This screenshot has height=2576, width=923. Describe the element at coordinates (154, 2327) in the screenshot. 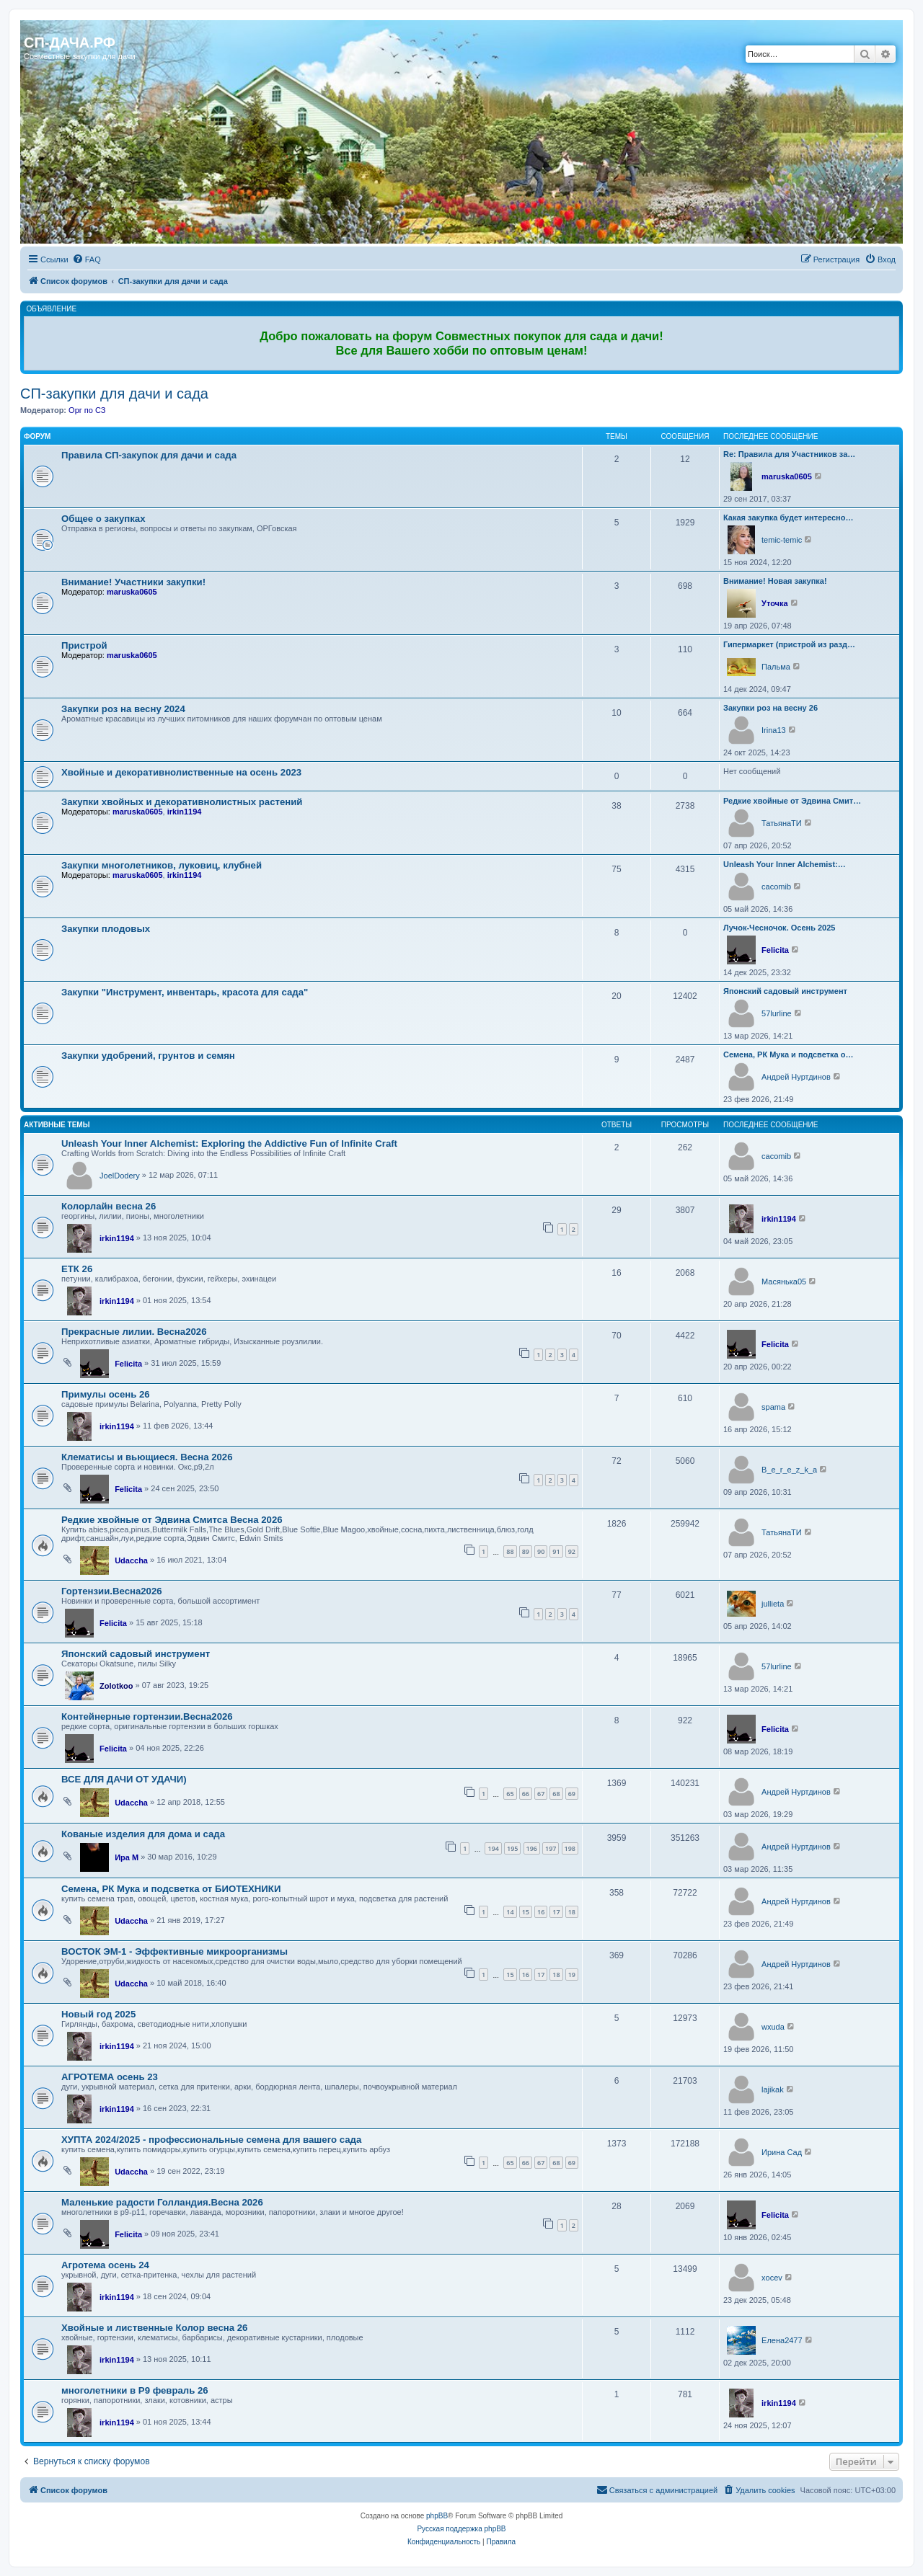

I see `Хвойные и лиственные Колор весна 26` at that location.